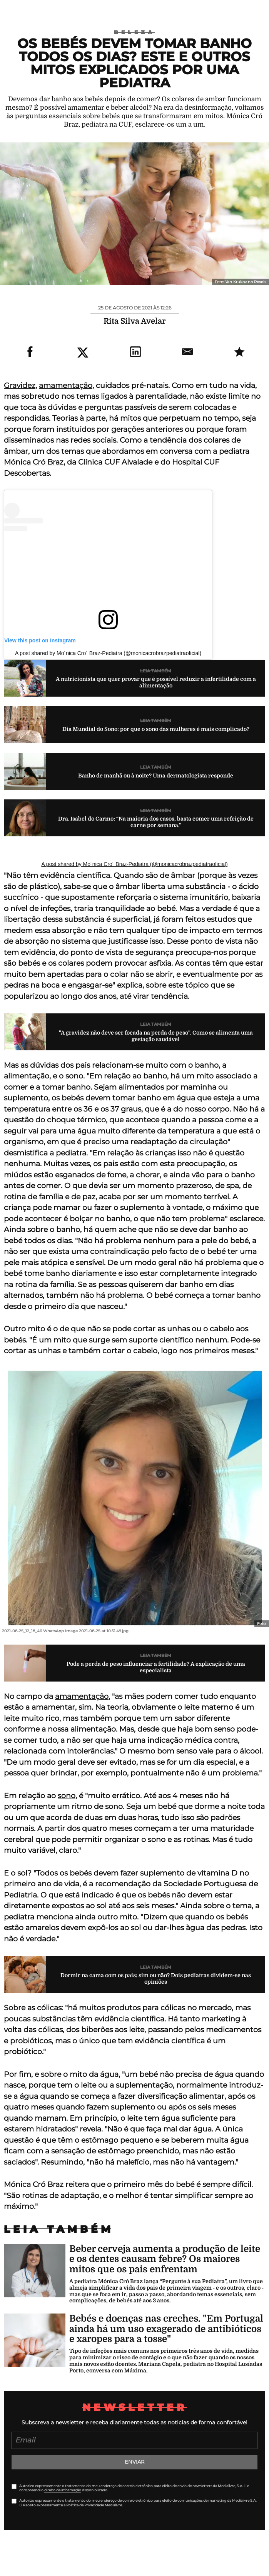  Describe the element at coordinates (156, 682) in the screenshot. I see `A nutricionista que quer provar que é possível reduzir a infertilidade com a alimentação` at that location.